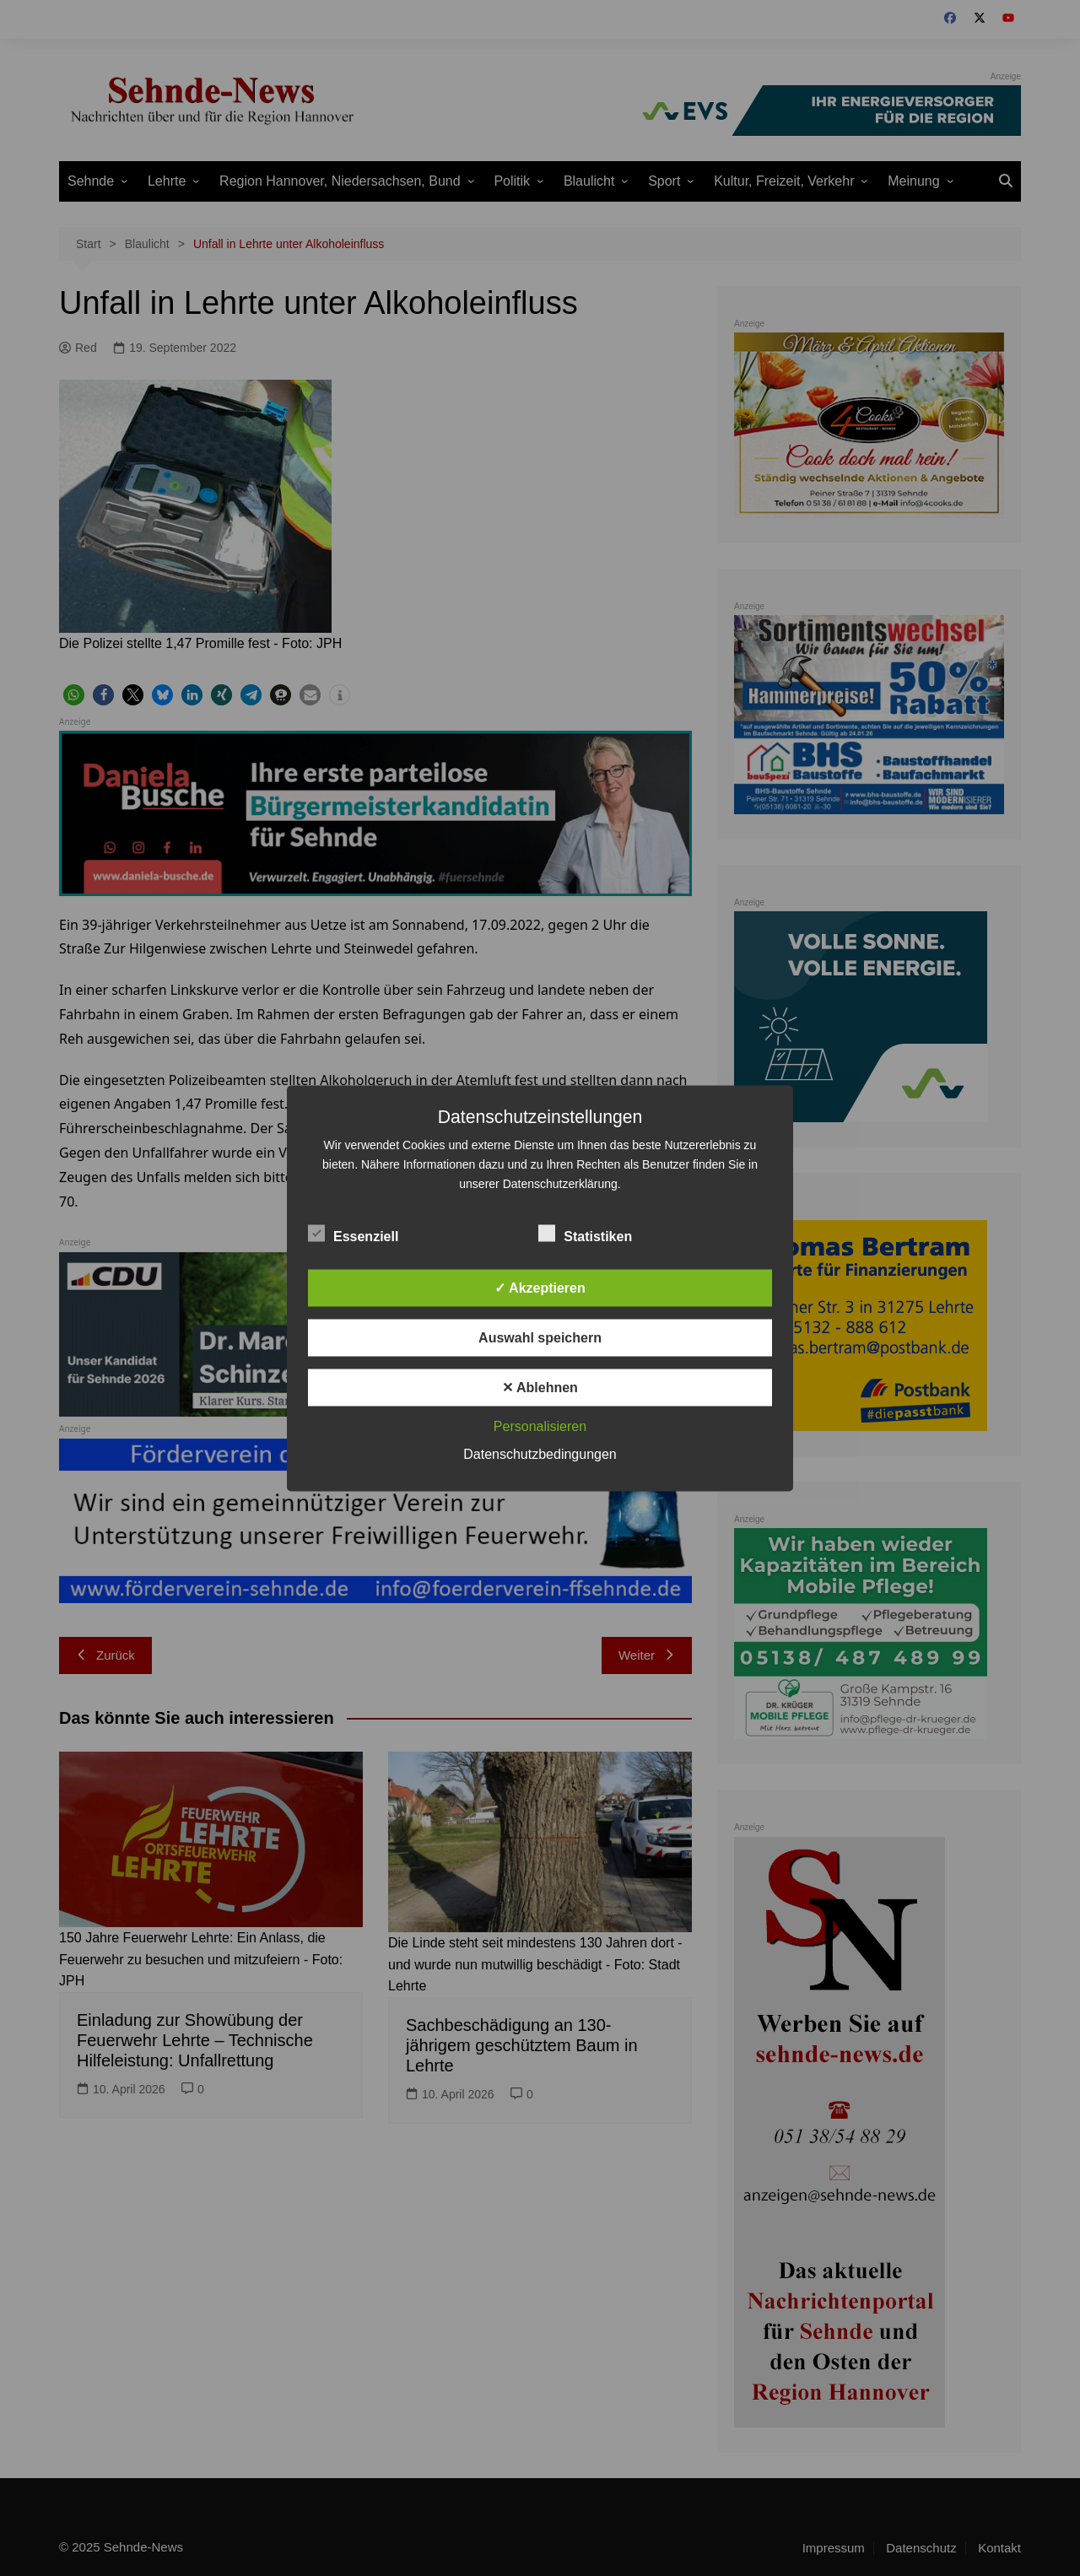 This screenshot has height=2576, width=1080. Describe the element at coordinates (585, 1233) in the screenshot. I see `Statistiken` at that location.